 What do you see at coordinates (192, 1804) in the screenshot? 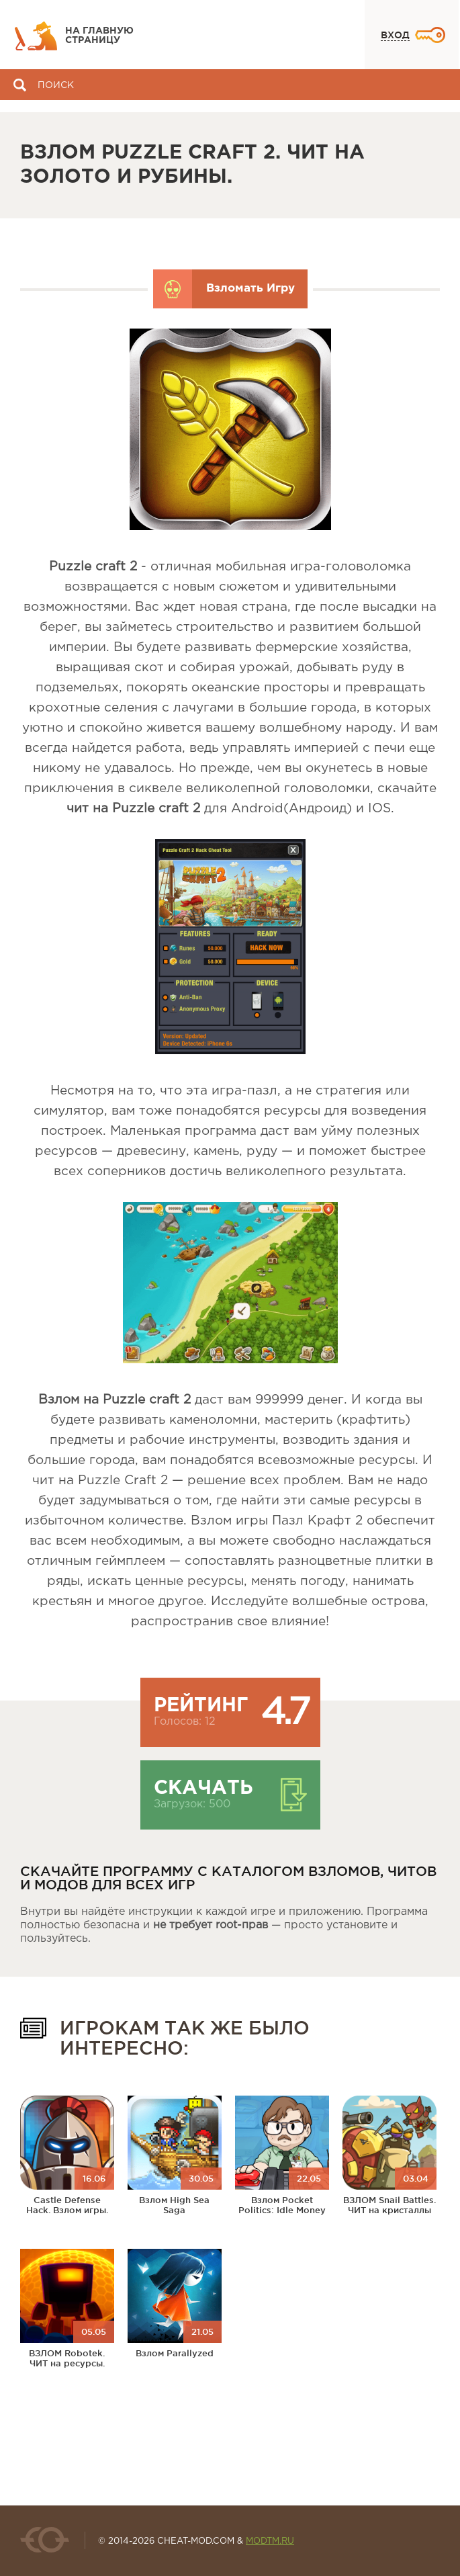
I see `Загрузок: 500` at bounding box center [192, 1804].